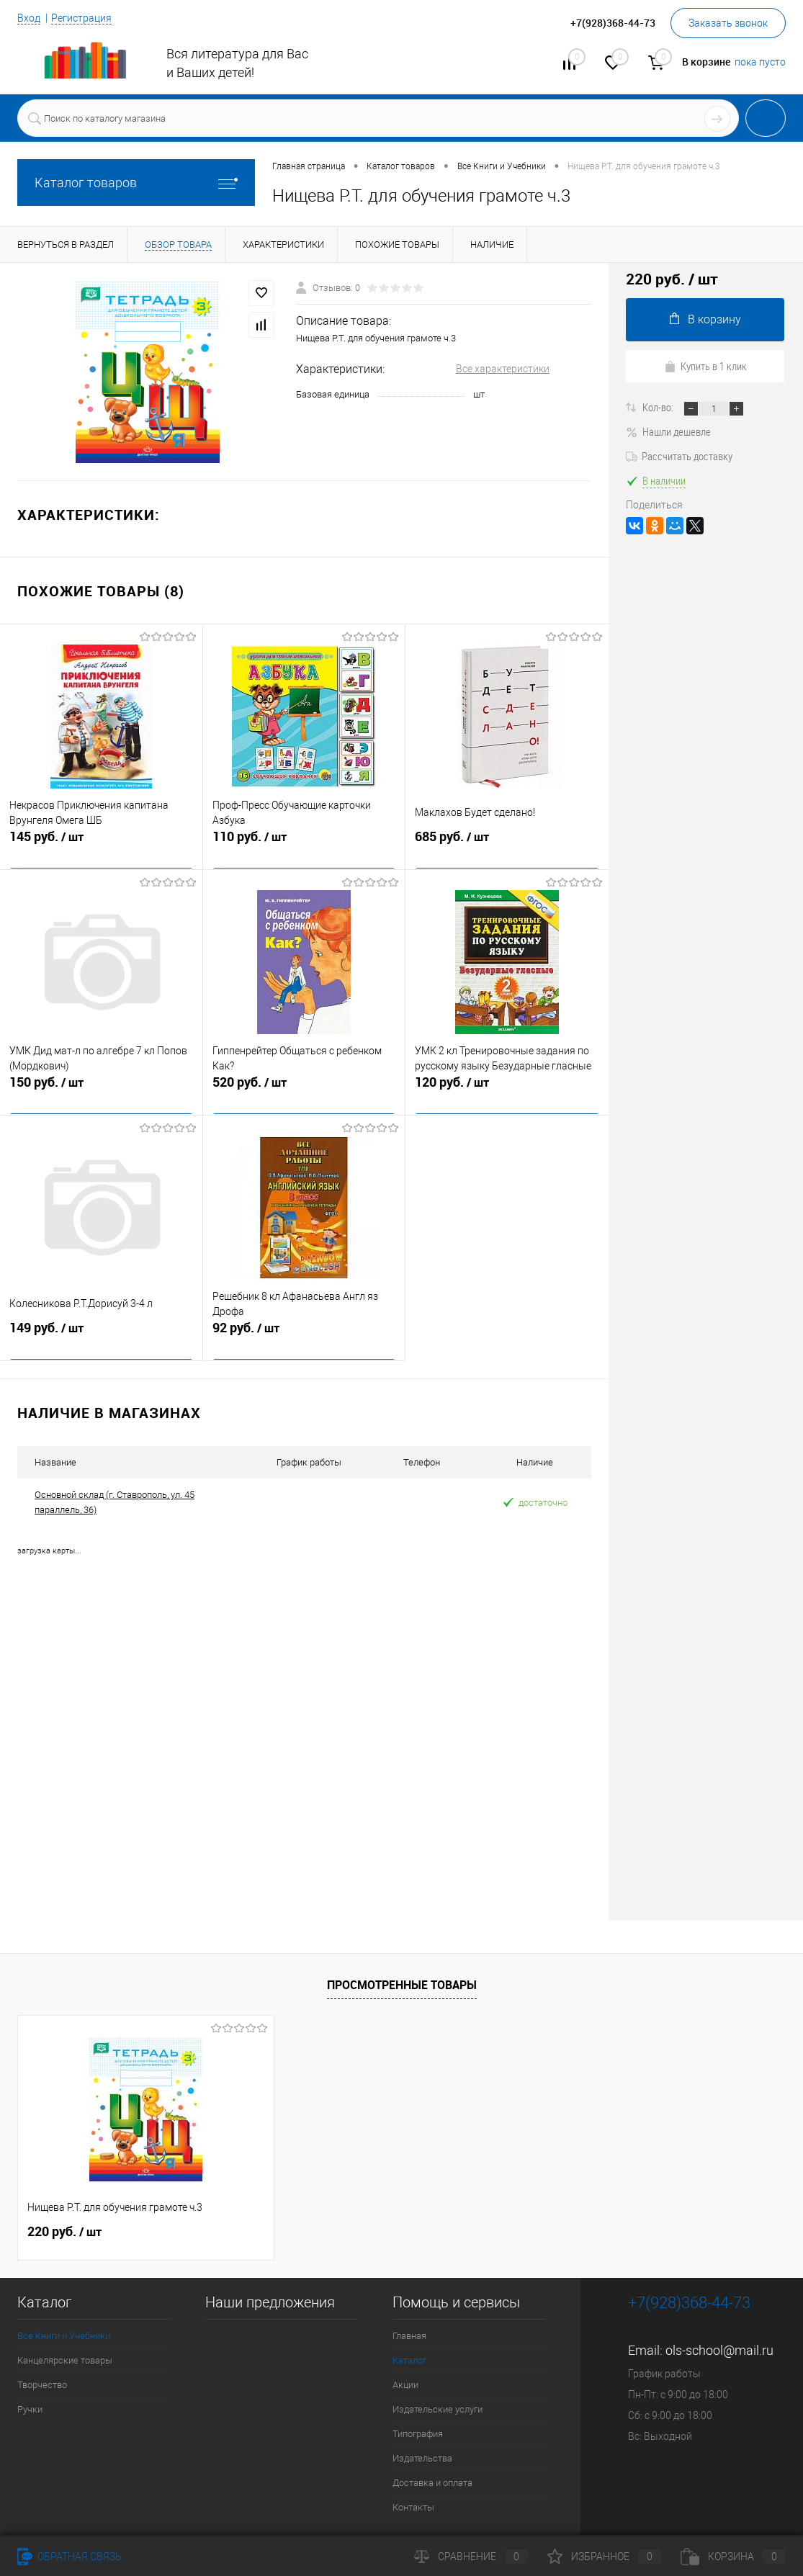  Describe the element at coordinates (705, 366) in the screenshot. I see `Купить в 1 клик` at that location.